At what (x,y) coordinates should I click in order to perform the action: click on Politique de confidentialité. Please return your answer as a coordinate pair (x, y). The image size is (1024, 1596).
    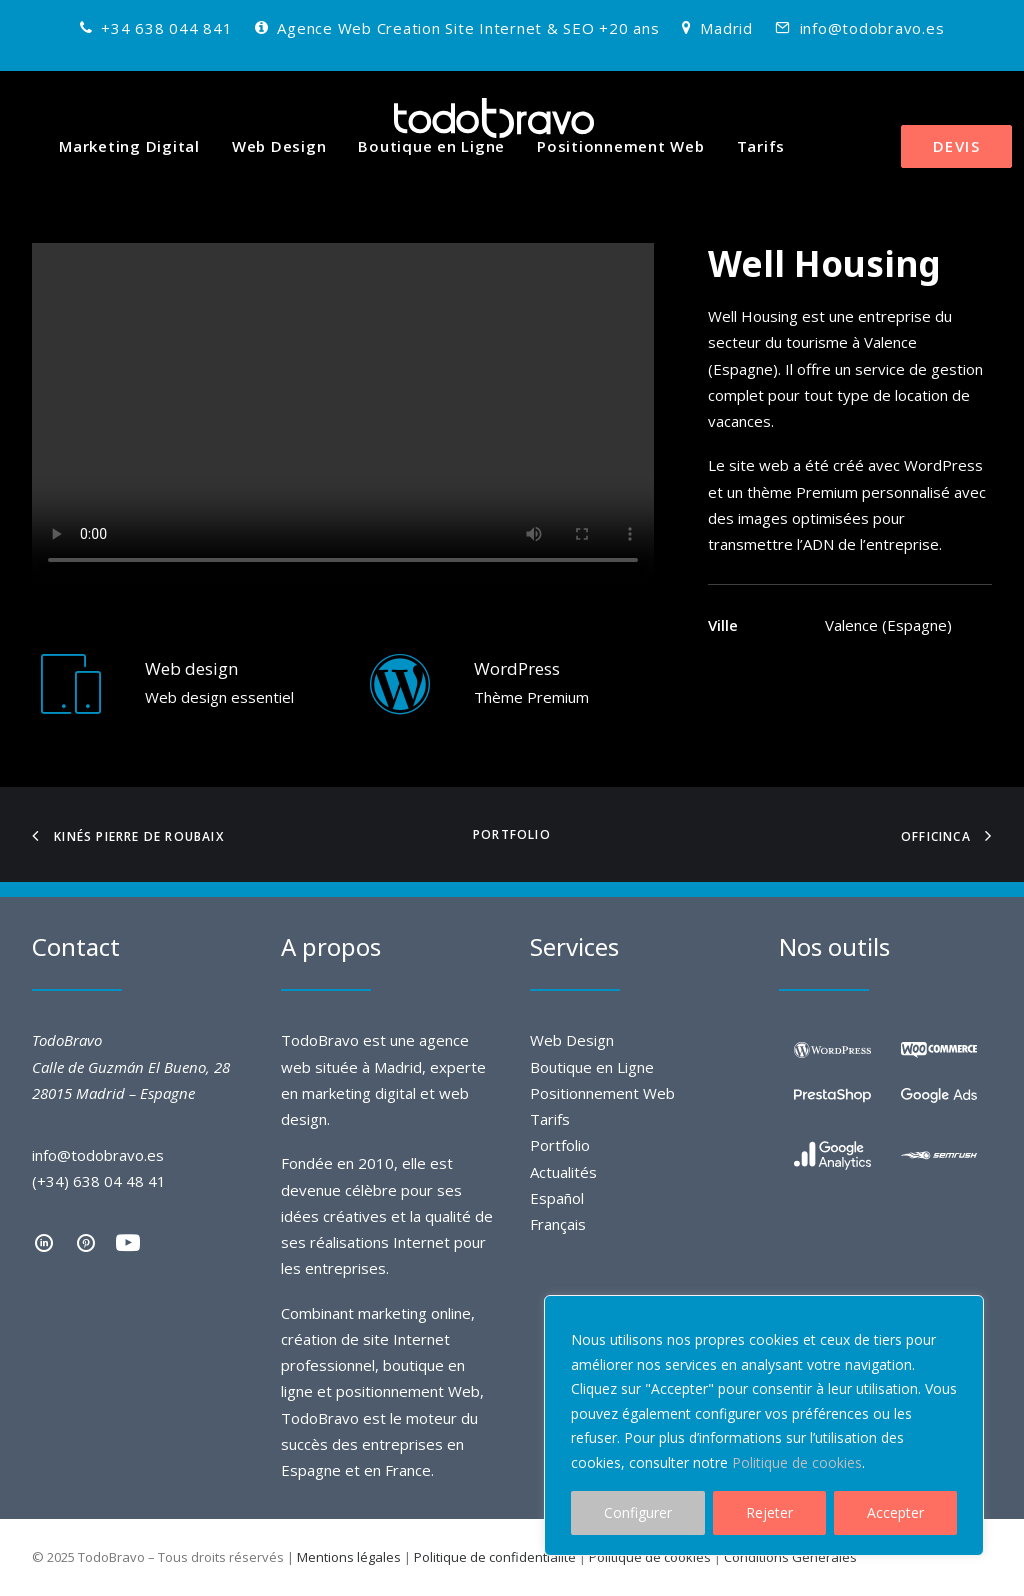
    Looking at the image, I should click on (495, 1557).